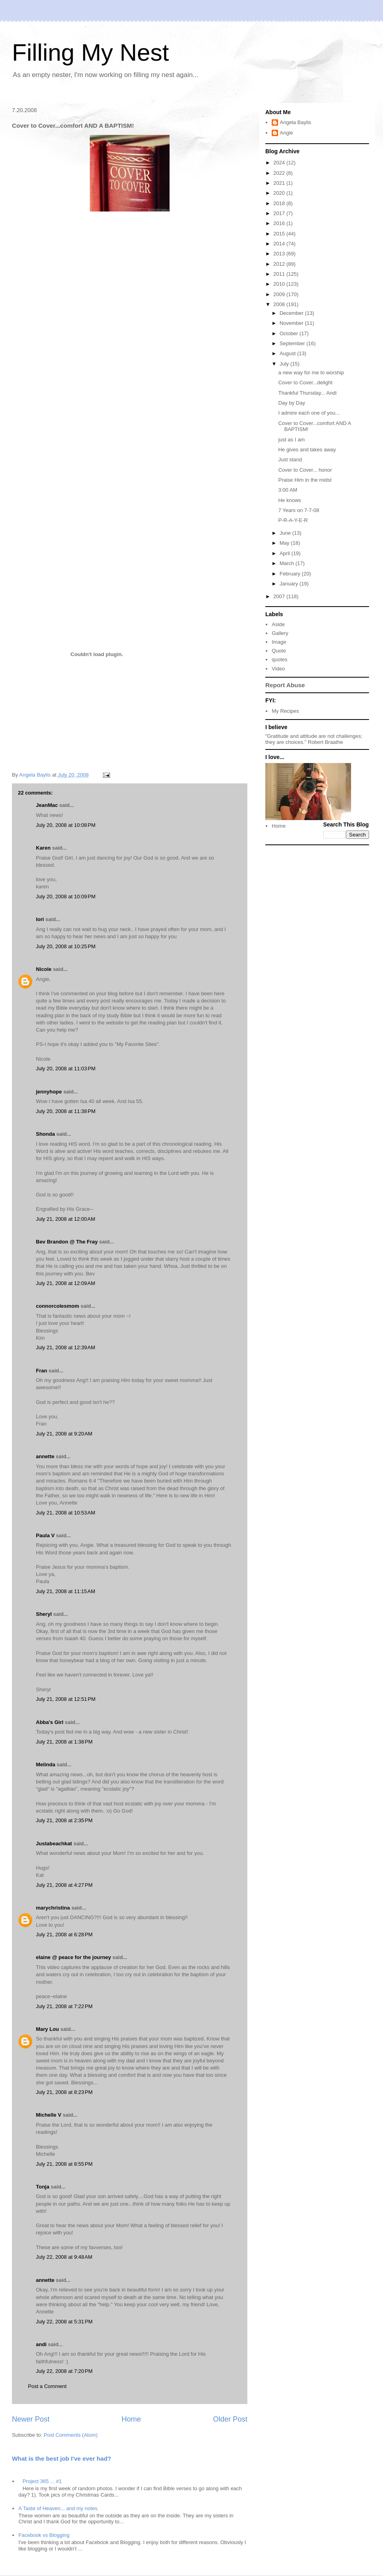 The width and height of the screenshot is (383, 2576). Describe the element at coordinates (41, 2481) in the screenshot. I see `Project 365 ... #1` at that location.